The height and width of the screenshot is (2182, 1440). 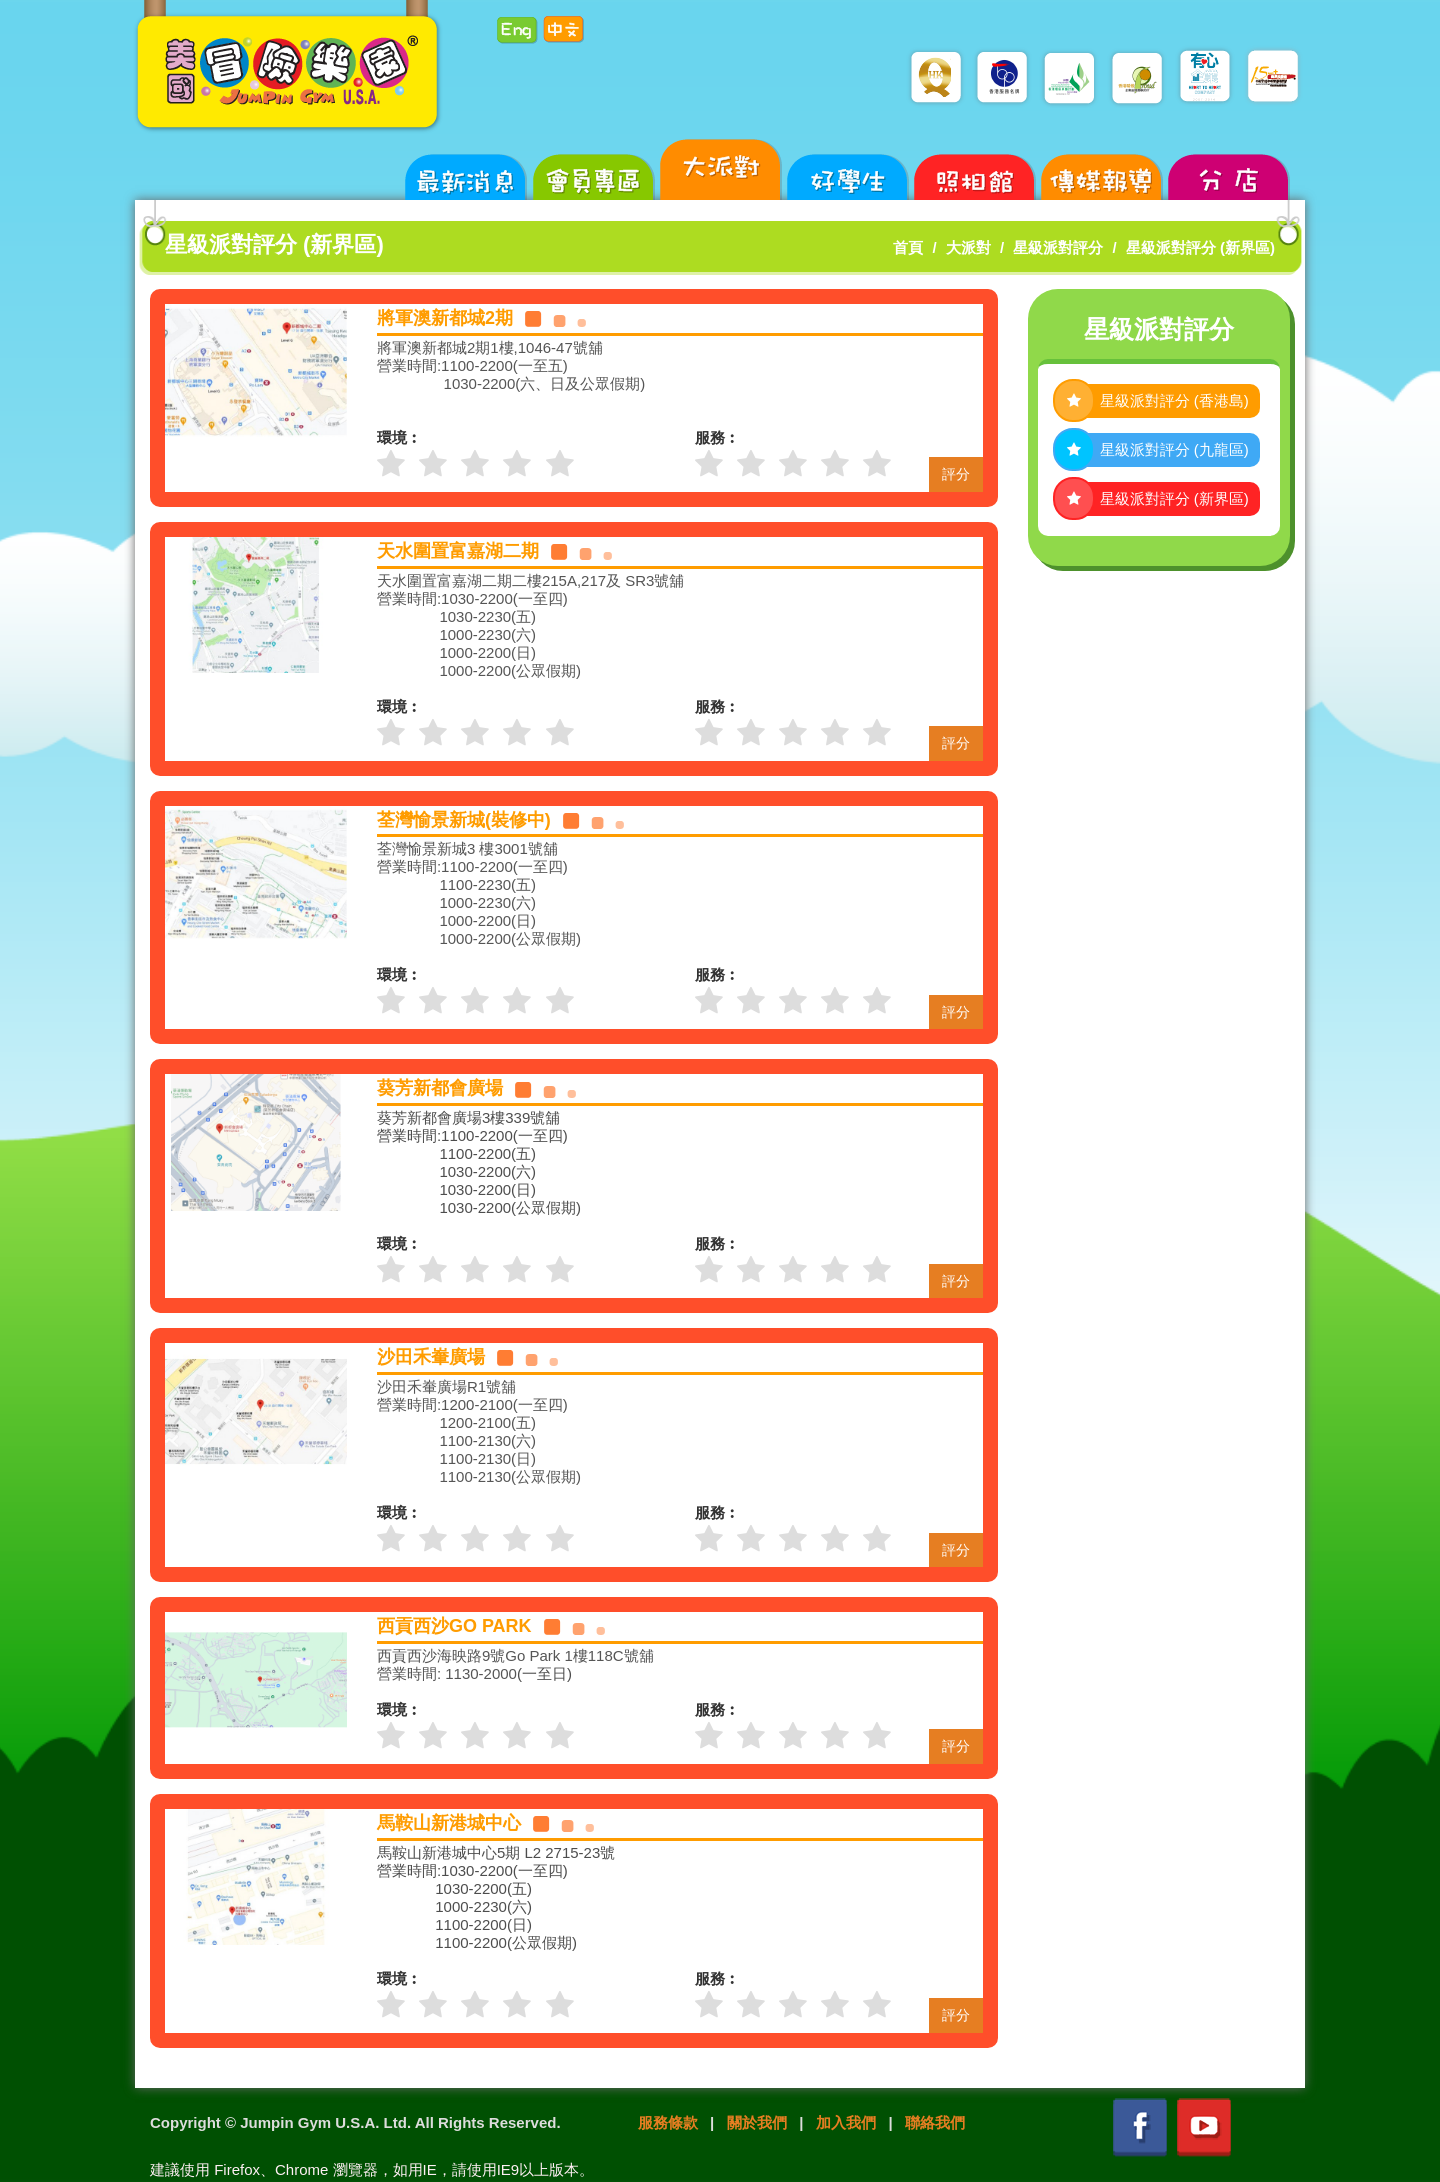 I want to click on 聯絡我們, so click(x=935, y=2122).